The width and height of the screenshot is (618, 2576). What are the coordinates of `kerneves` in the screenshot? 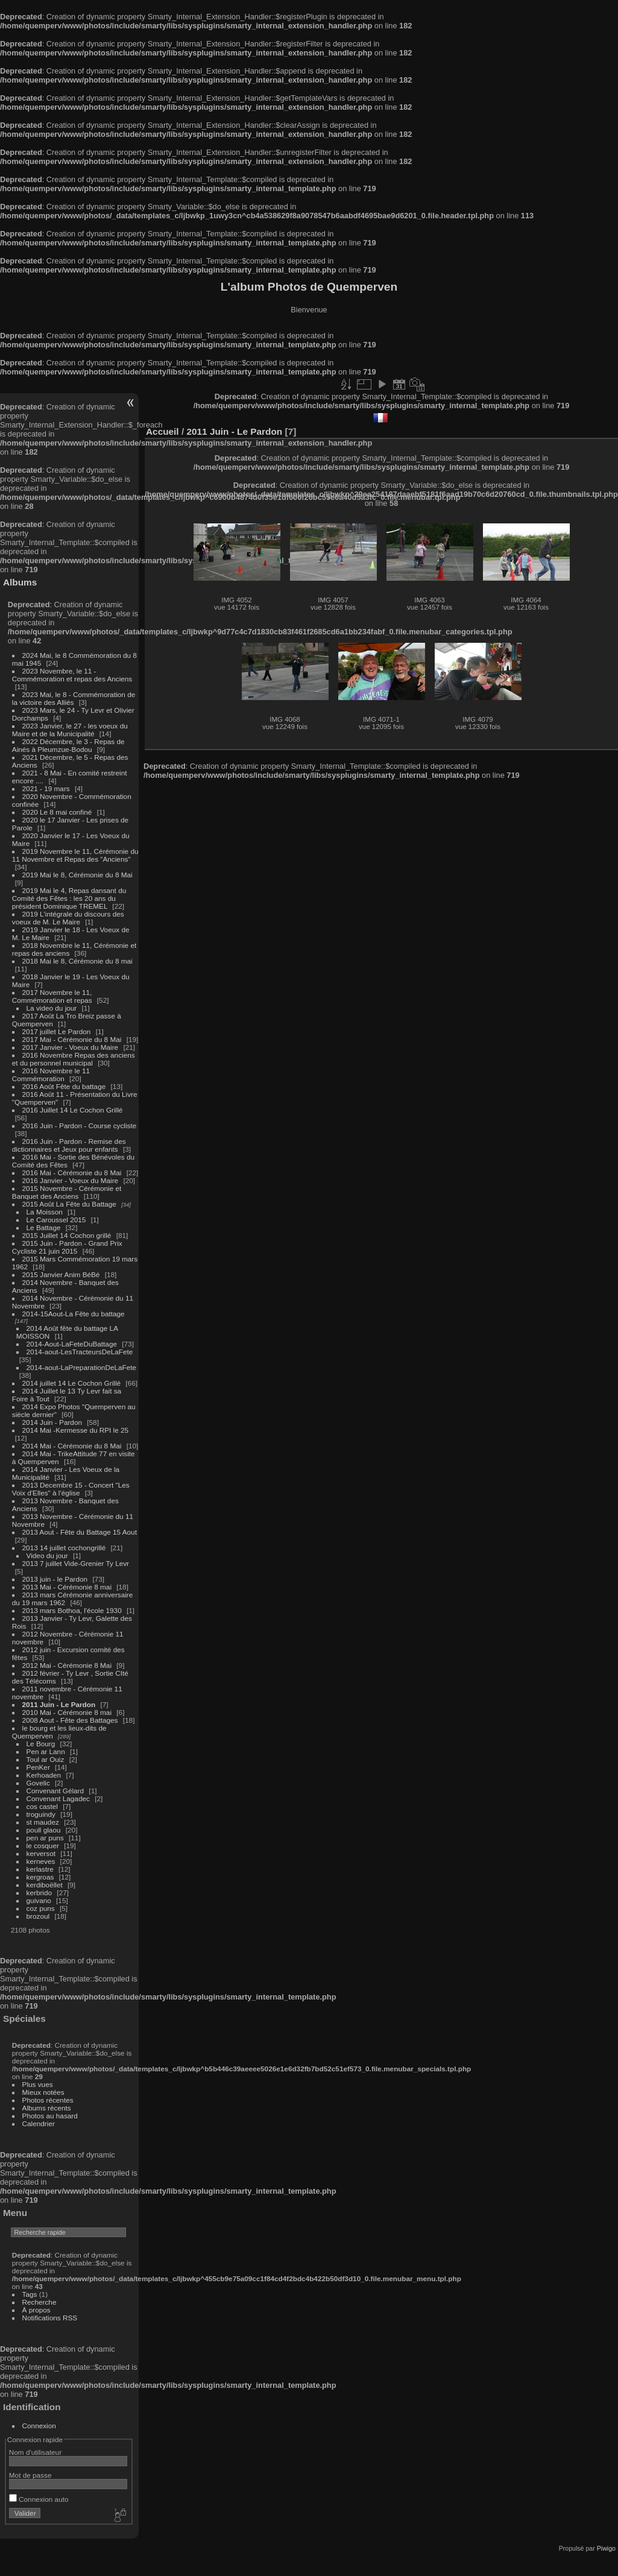 It's located at (41, 1861).